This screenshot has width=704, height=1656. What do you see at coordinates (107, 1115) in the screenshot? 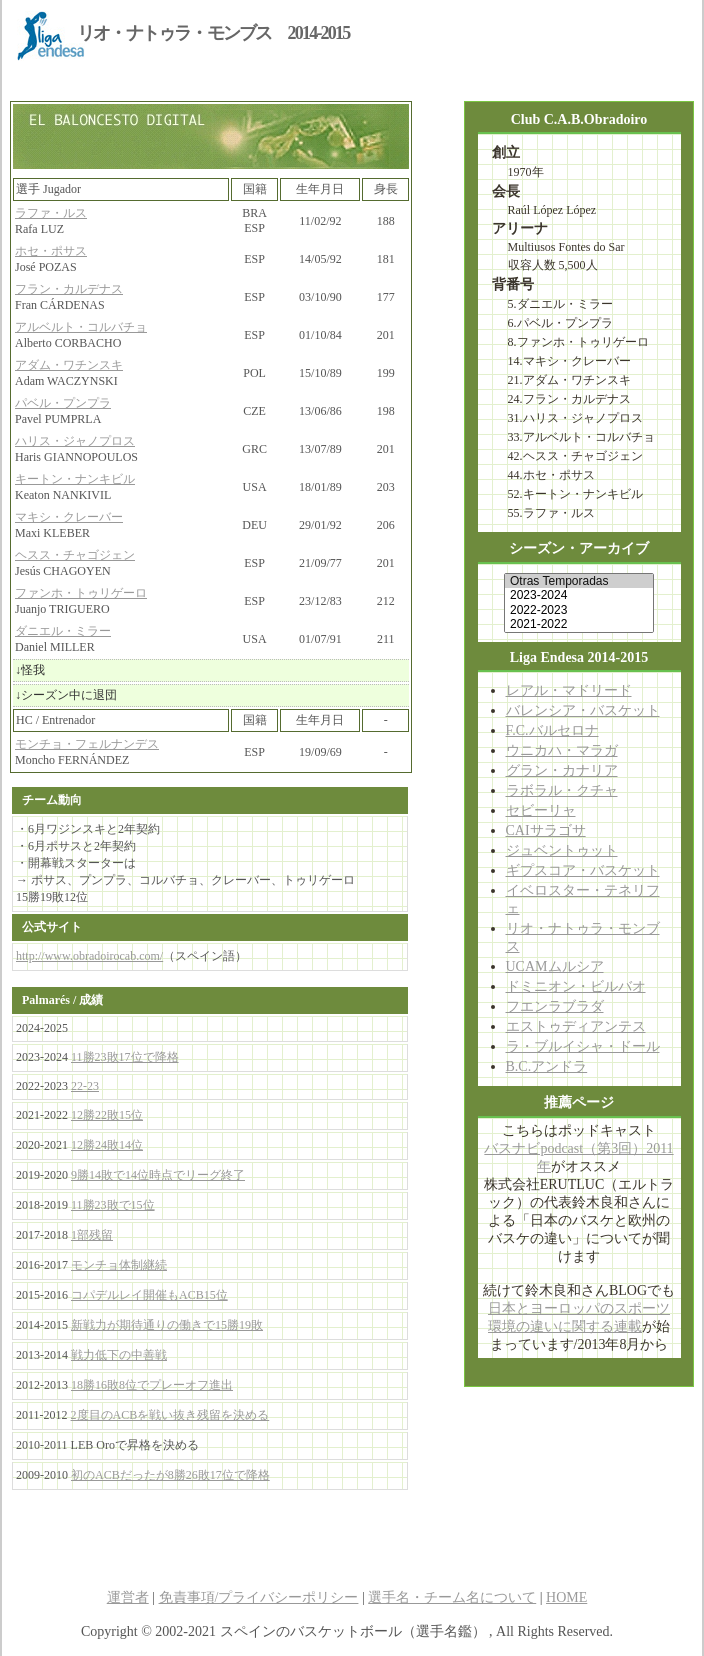
I see `12勝22敗15位` at bounding box center [107, 1115].